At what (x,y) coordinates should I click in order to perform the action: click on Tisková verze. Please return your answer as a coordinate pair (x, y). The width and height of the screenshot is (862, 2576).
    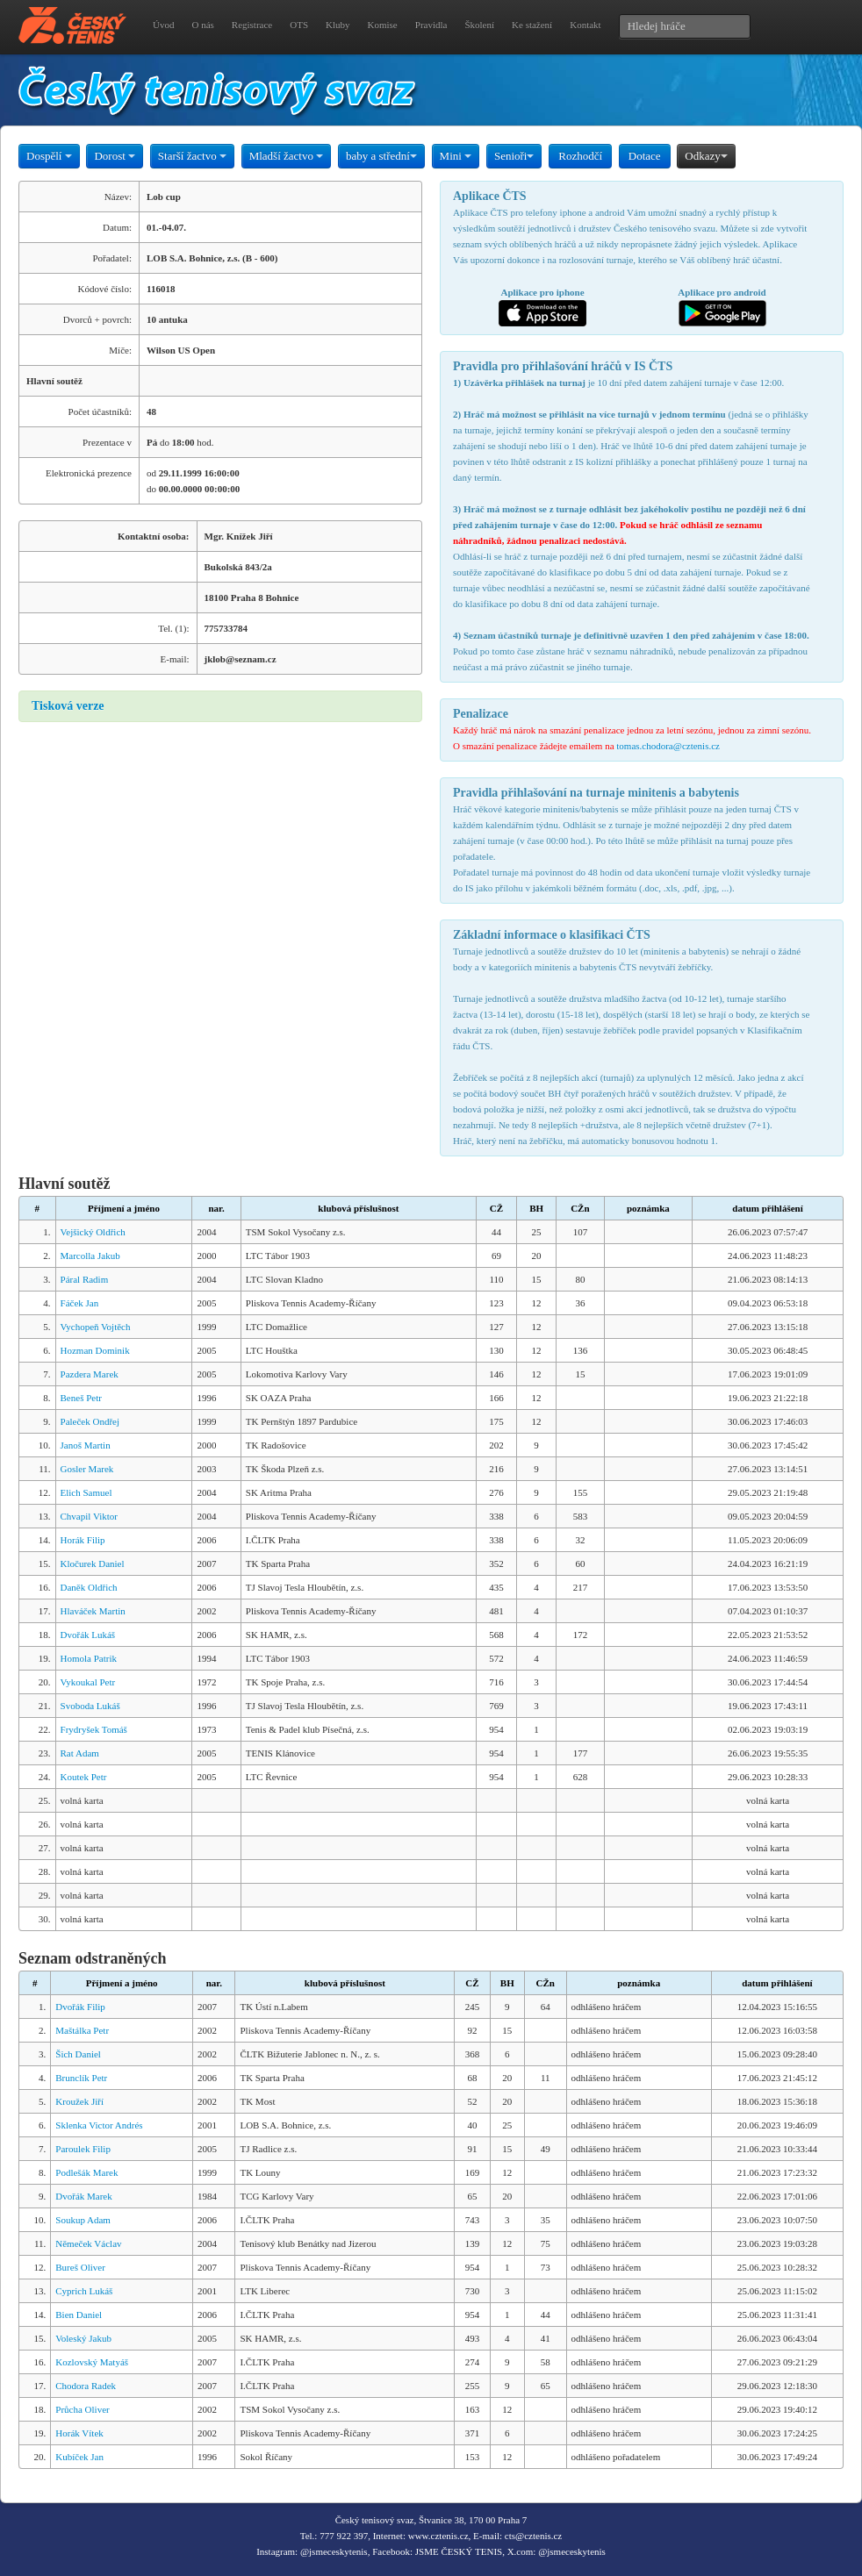
    Looking at the image, I should click on (68, 705).